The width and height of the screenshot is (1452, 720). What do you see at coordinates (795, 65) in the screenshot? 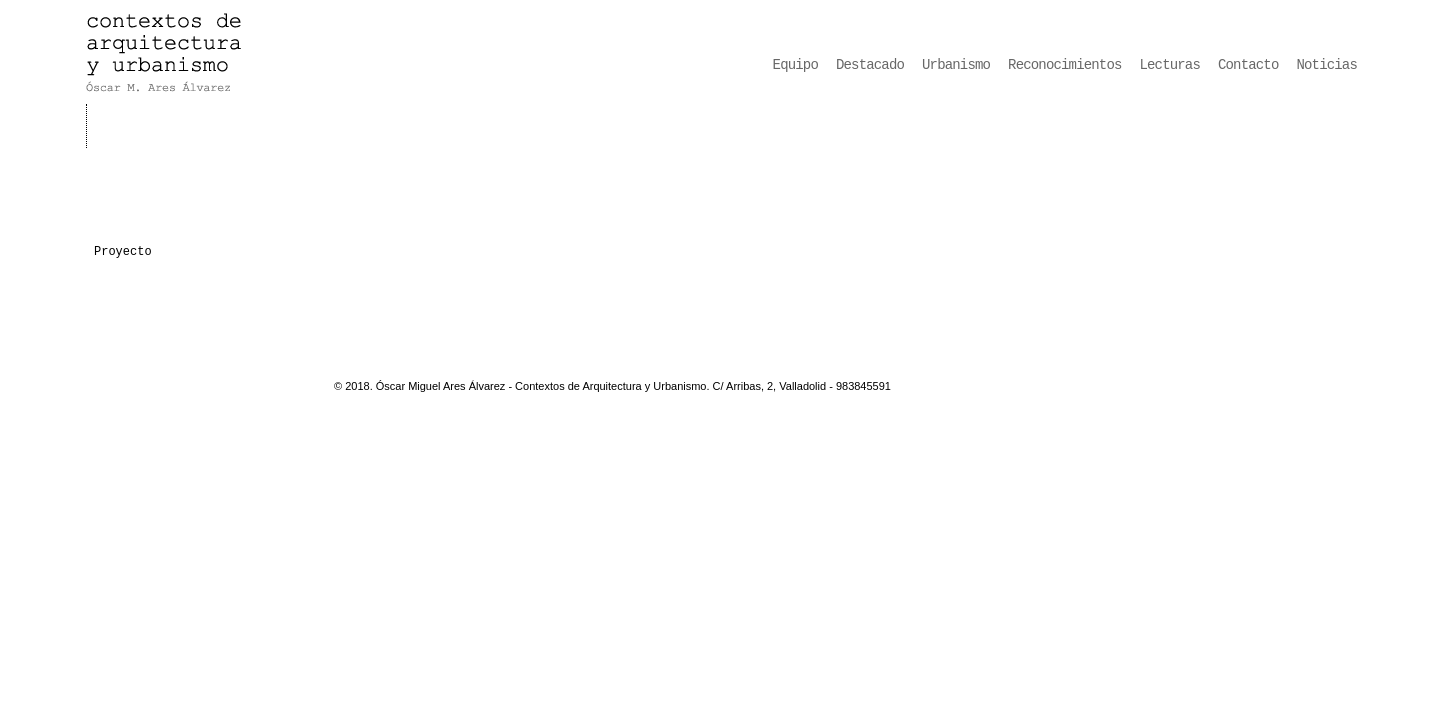
I see `Equipo` at bounding box center [795, 65].